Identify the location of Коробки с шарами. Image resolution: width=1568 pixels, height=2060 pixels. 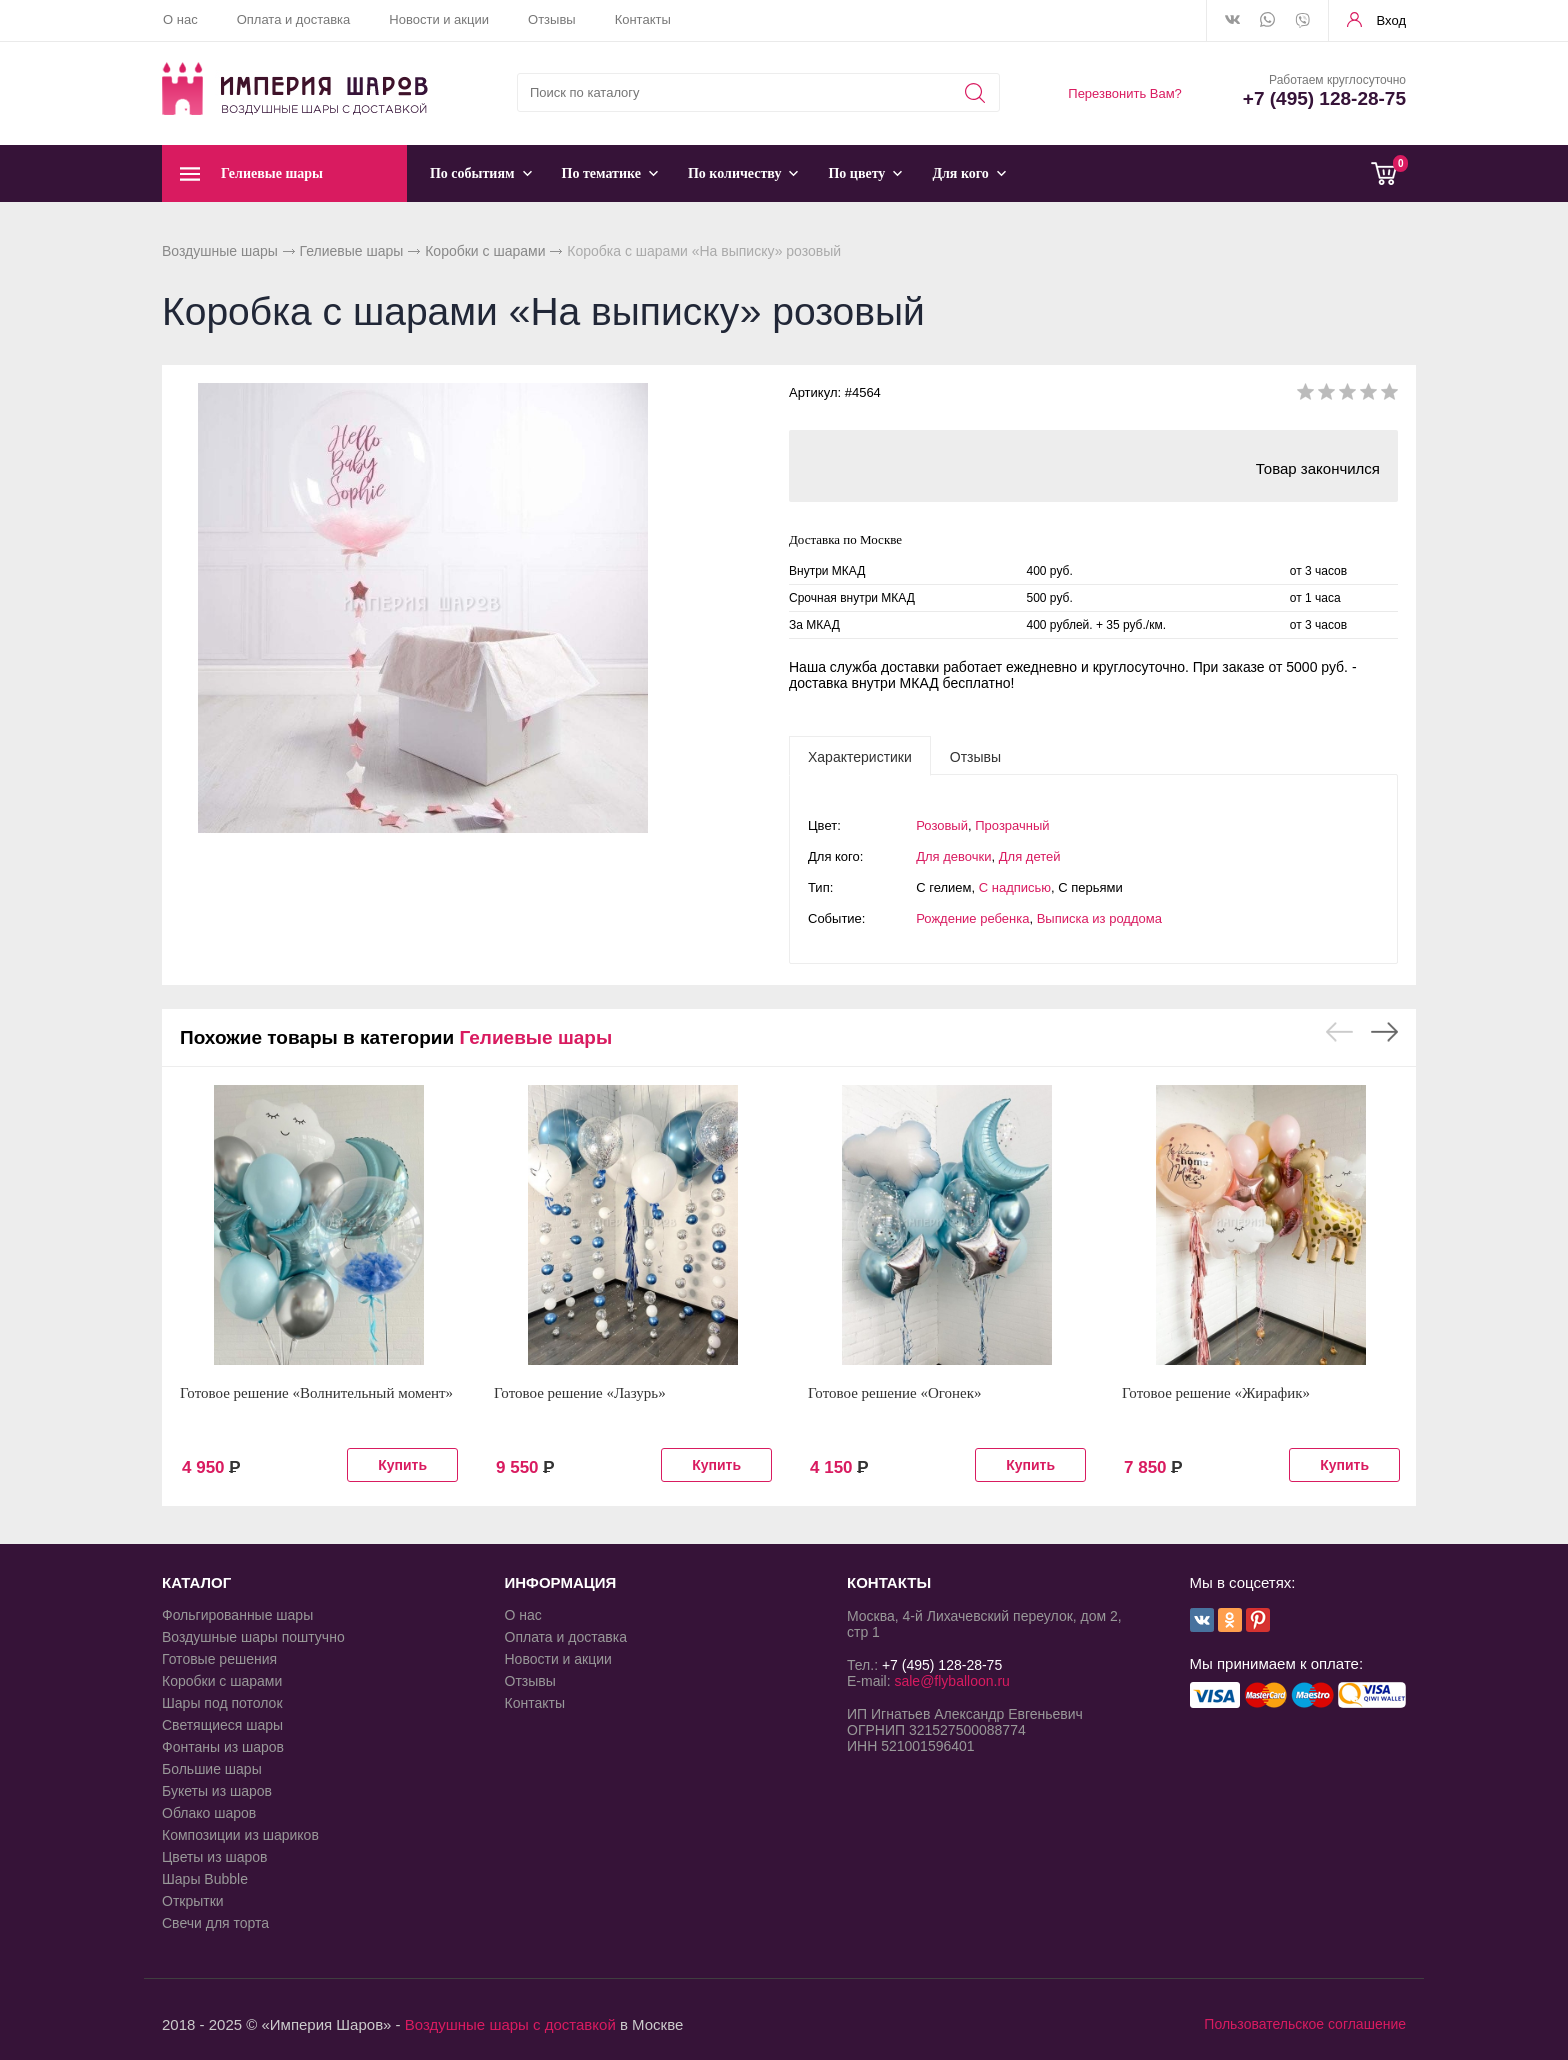
(485, 251).